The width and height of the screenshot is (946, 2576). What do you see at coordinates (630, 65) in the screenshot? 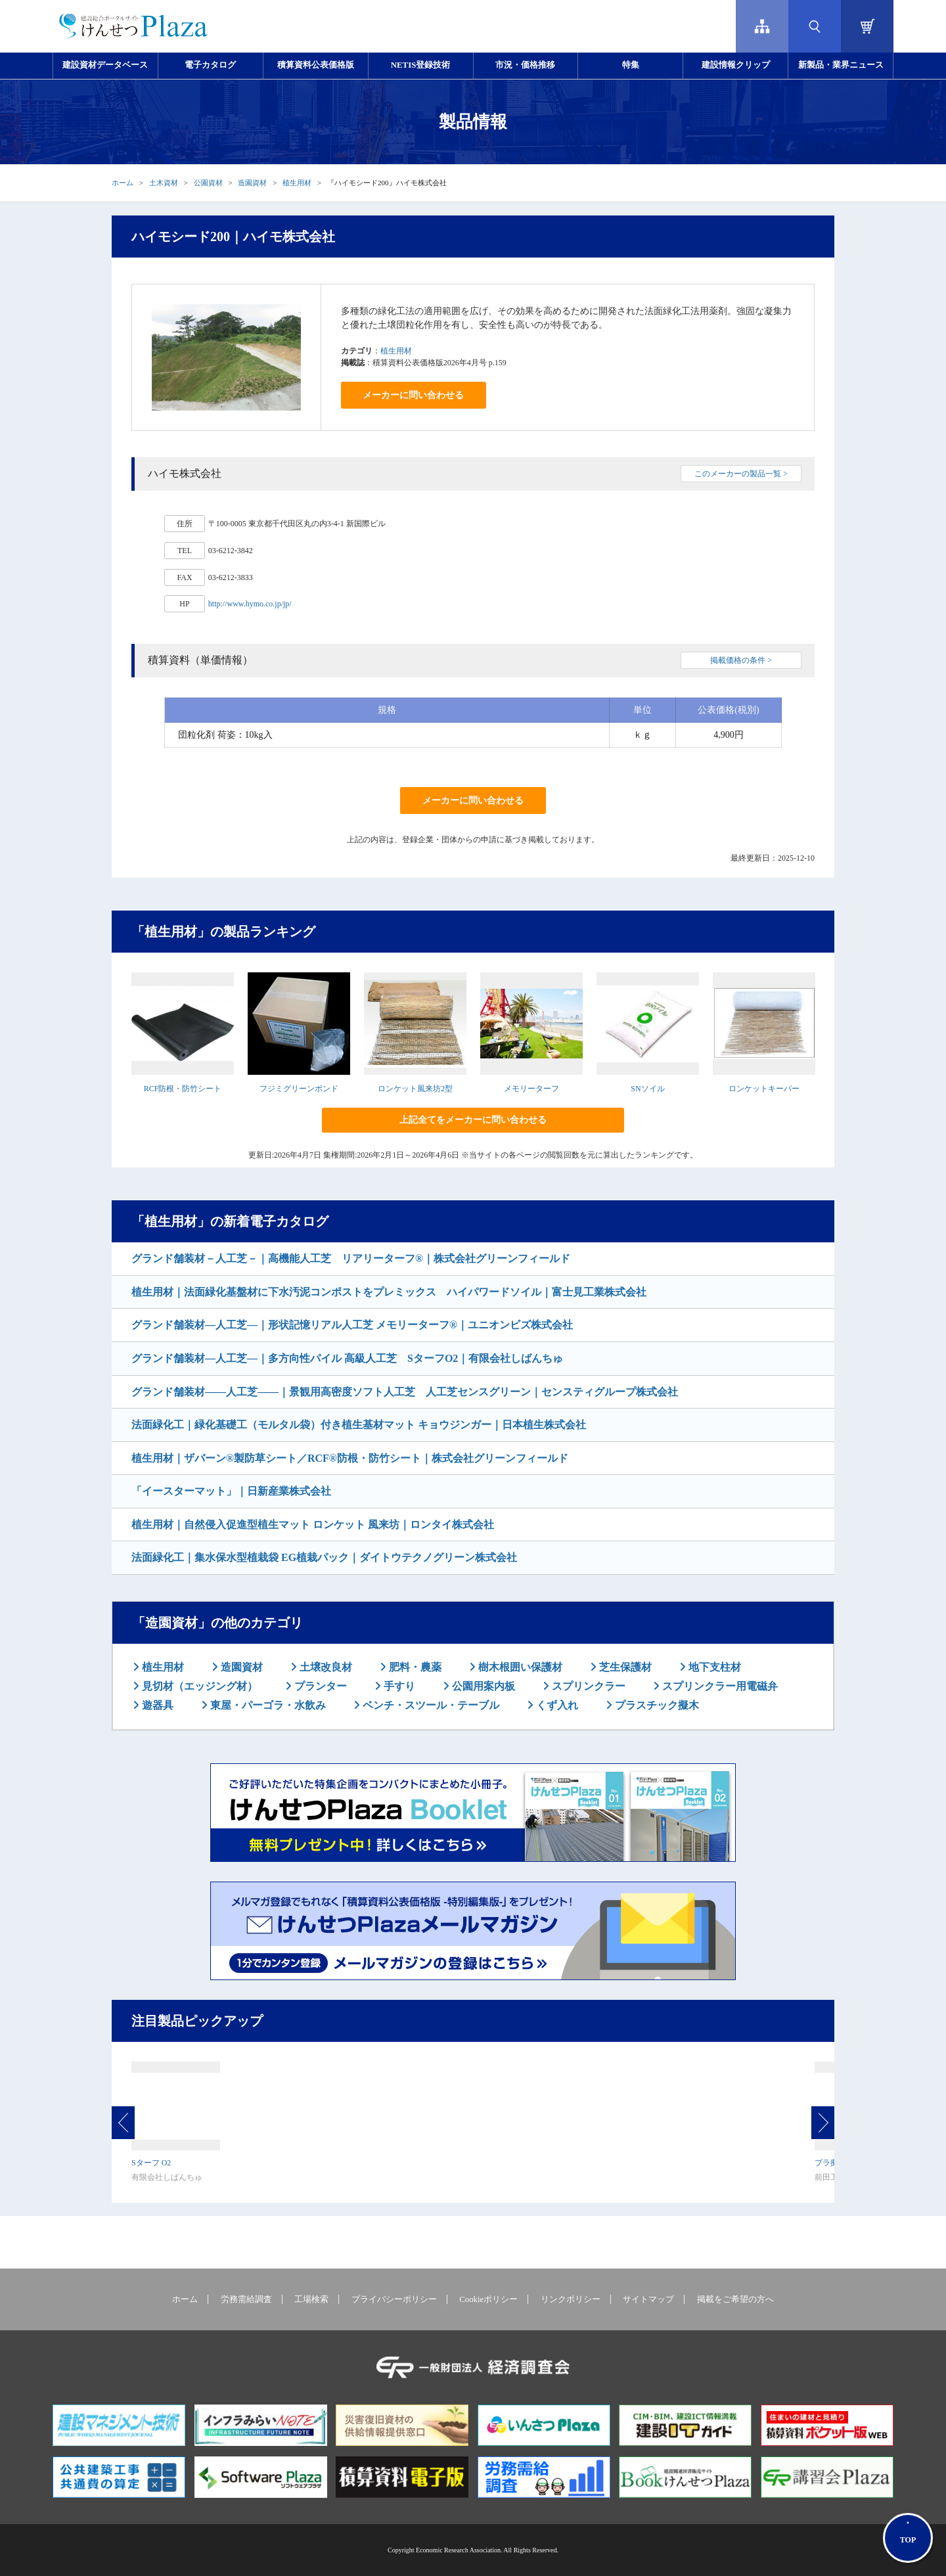
I see `特集` at bounding box center [630, 65].